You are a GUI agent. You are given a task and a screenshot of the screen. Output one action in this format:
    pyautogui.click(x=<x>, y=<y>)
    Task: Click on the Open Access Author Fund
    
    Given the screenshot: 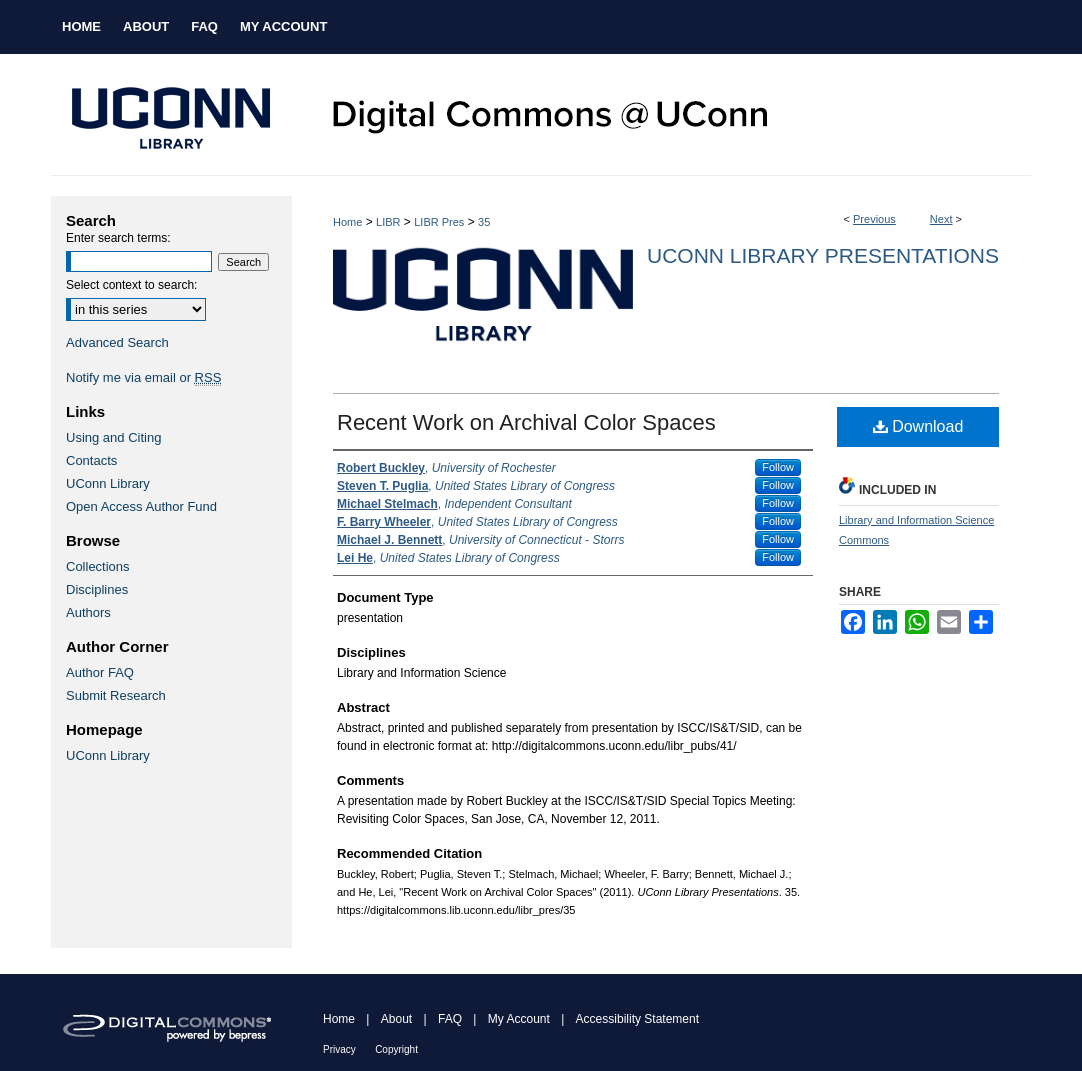 What is the action you would take?
    pyautogui.click(x=141, y=506)
    